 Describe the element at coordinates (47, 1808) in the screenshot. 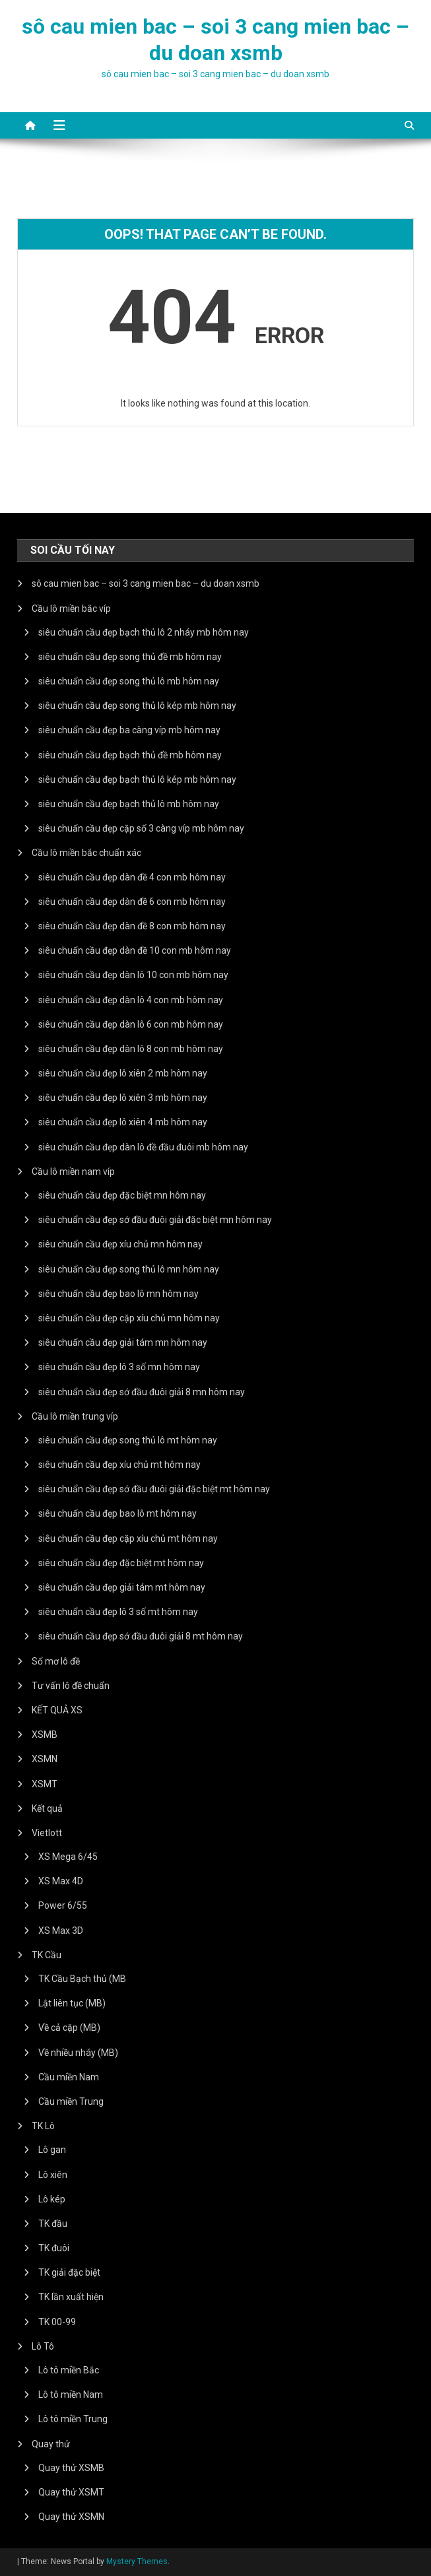

I see `Kết quả` at that location.